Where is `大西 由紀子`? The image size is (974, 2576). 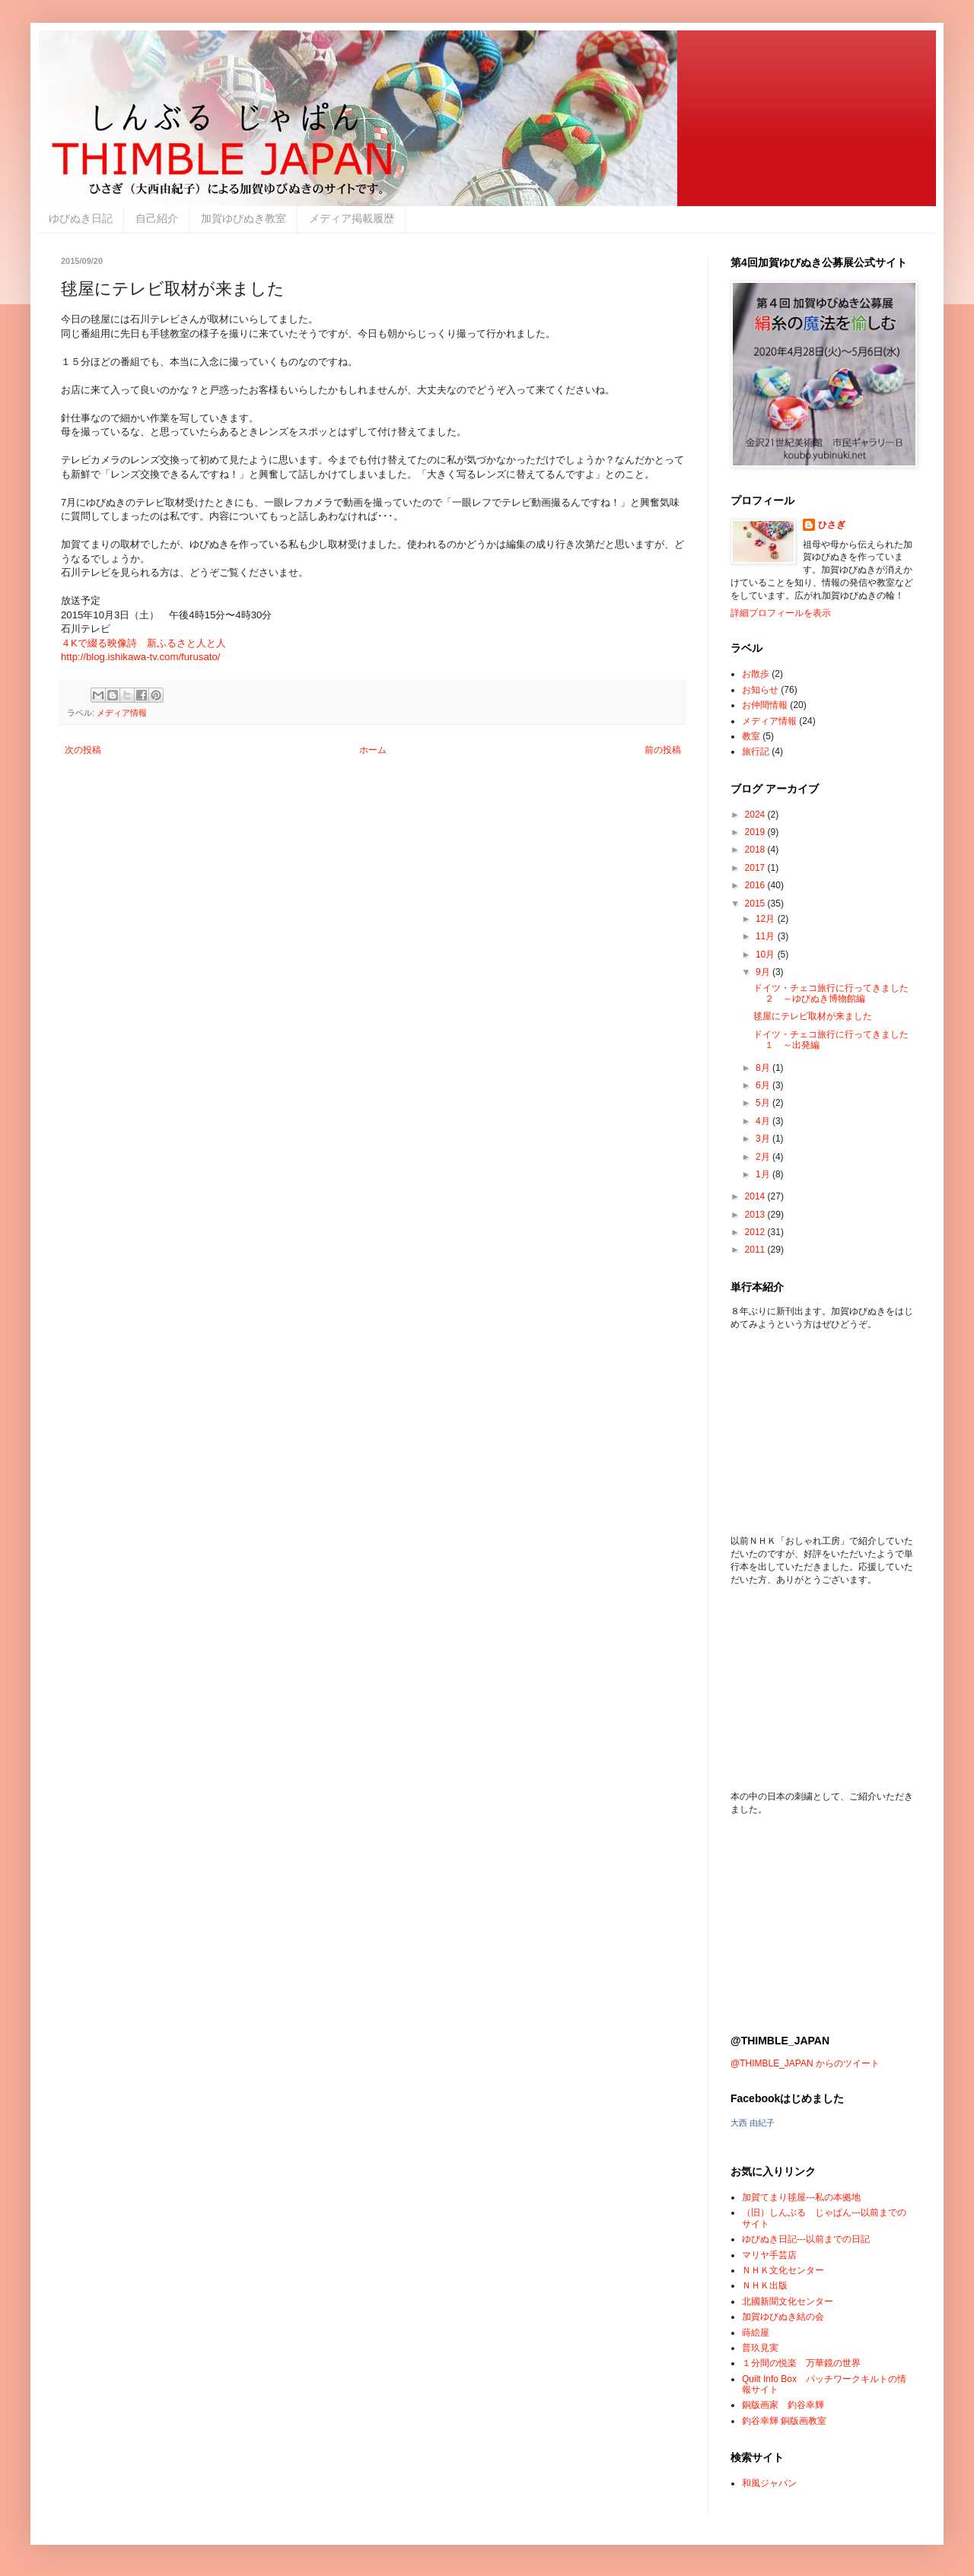
大西 由紀子 is located at coordinates (752, 2122).